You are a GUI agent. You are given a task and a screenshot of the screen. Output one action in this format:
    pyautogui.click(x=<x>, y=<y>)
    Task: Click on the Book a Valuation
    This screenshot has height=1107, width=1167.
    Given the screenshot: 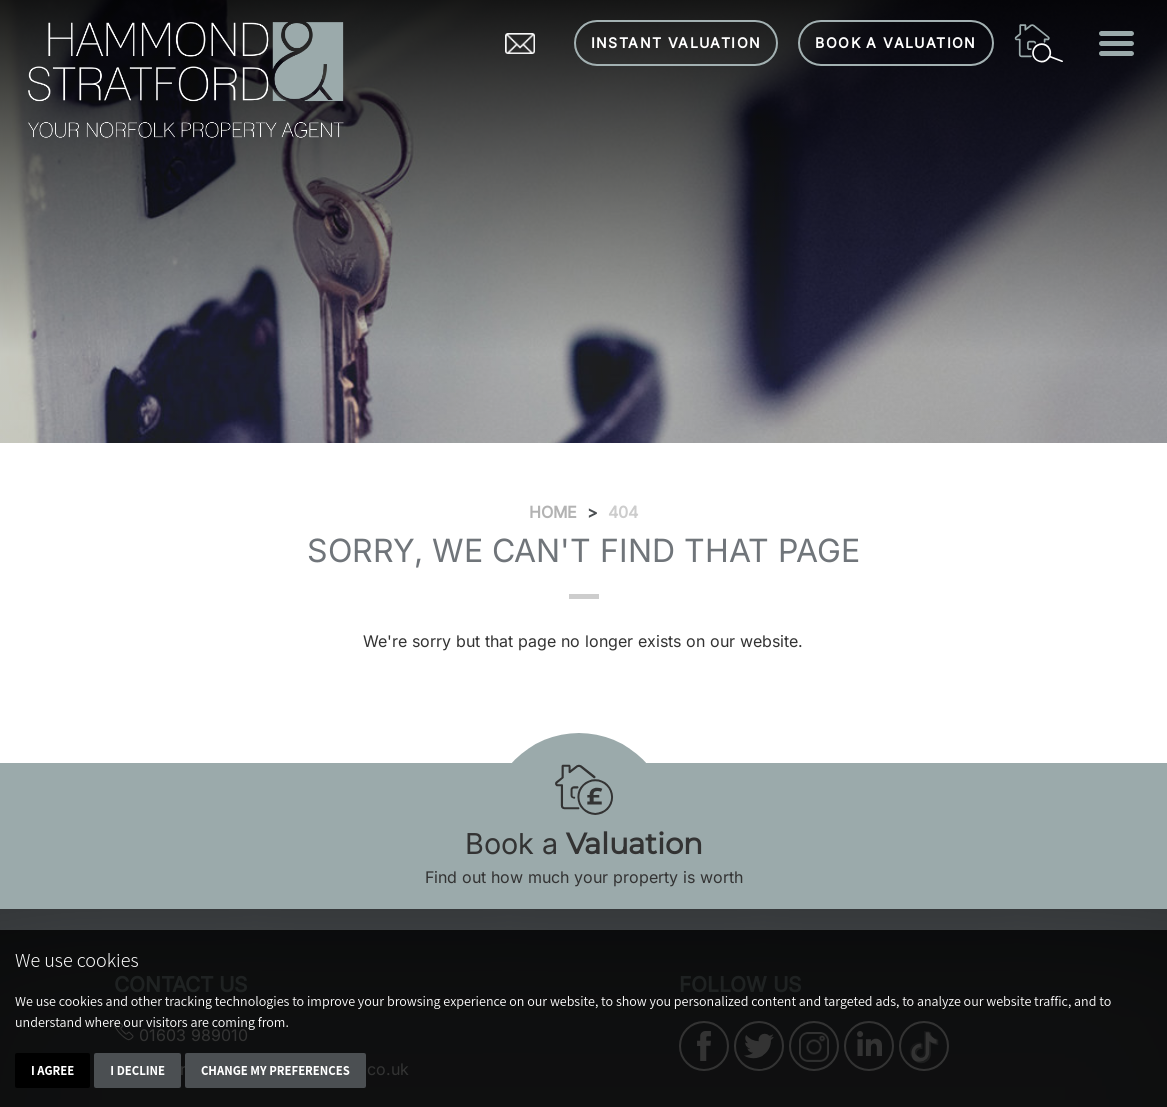 What is the action you would take?
    pyautogui.click(x=895, y=42)
    